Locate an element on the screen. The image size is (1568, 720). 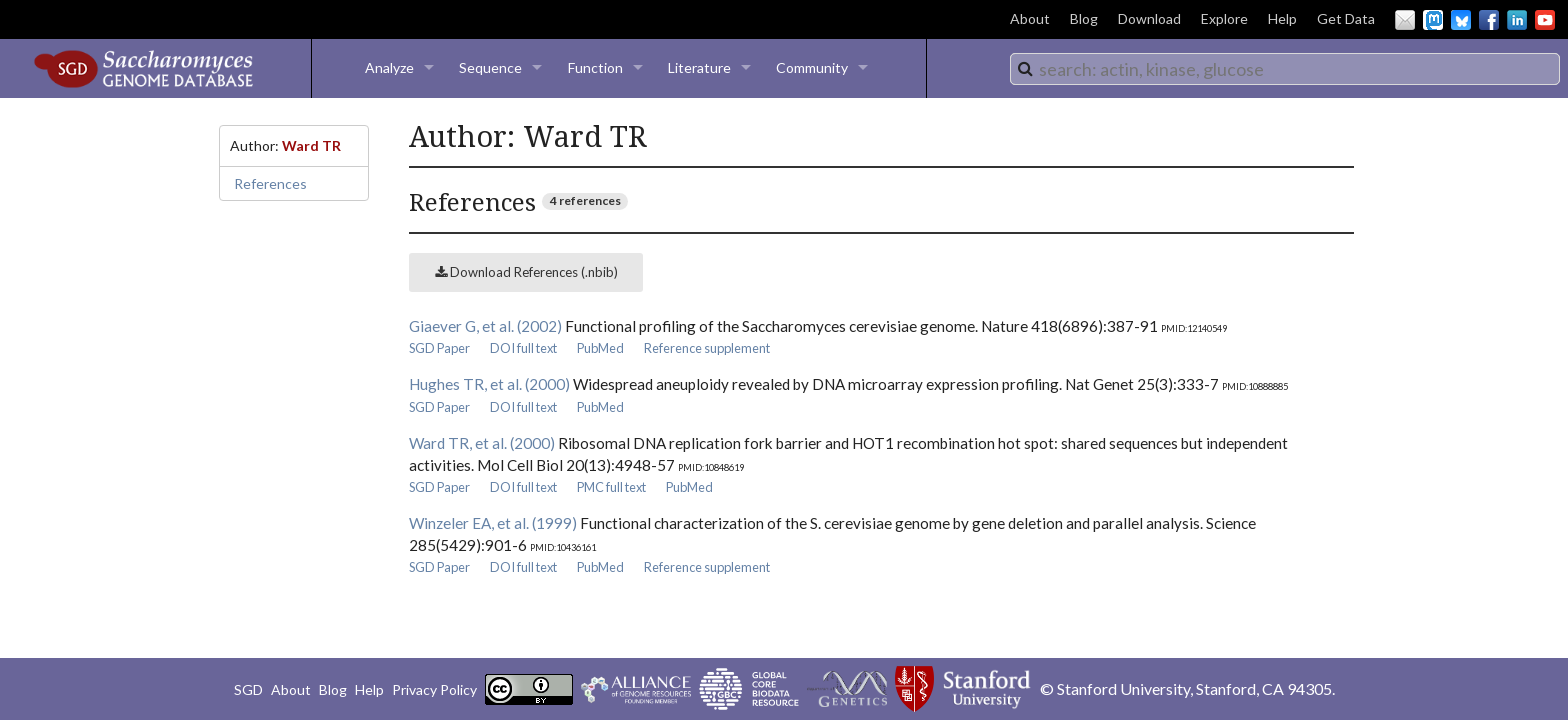
Hughes TR, et al. (2000) is located at coordinates (489, 384).